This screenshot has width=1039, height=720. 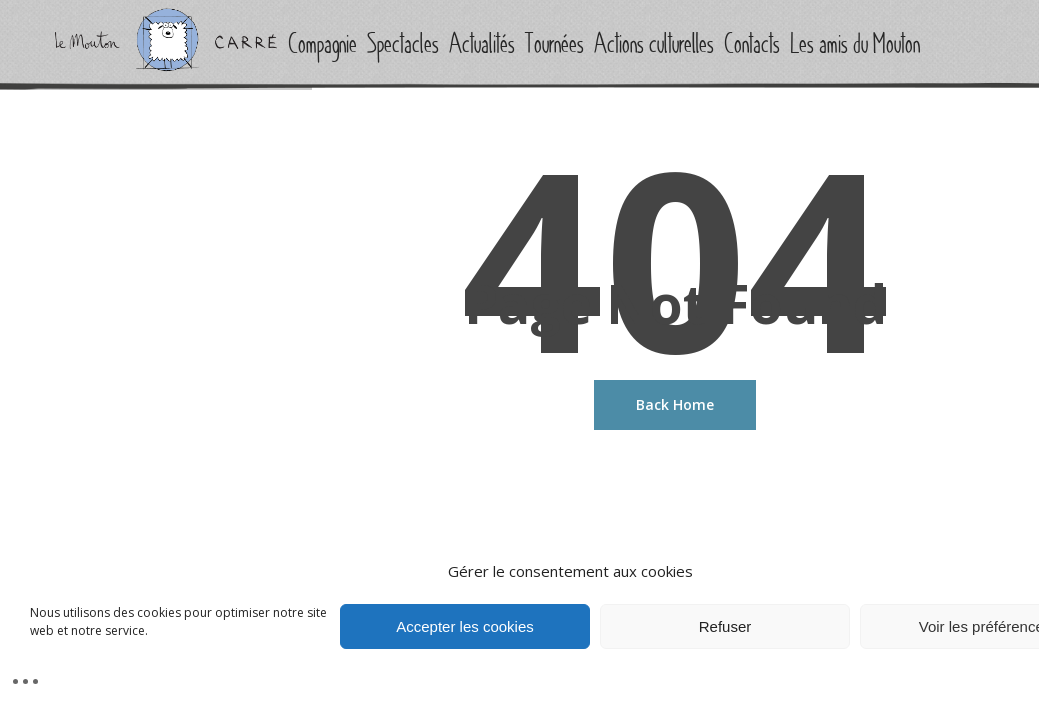 What do you see at coordinates (654, 44) in the screenshot?
I see `Actions culturelles` at bounding box center [654, 44].